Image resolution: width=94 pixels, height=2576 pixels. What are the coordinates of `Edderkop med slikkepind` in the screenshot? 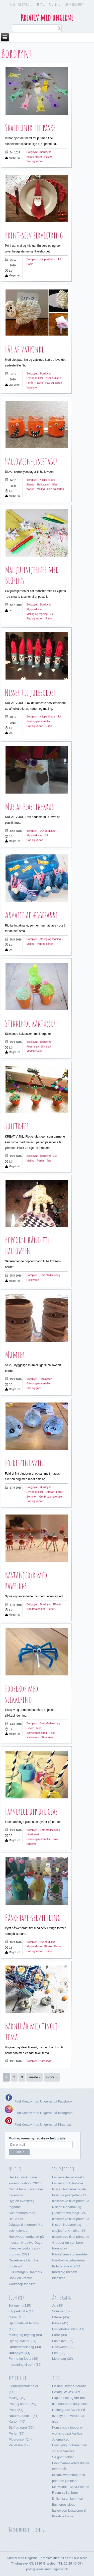 It's located at (21, 1694).